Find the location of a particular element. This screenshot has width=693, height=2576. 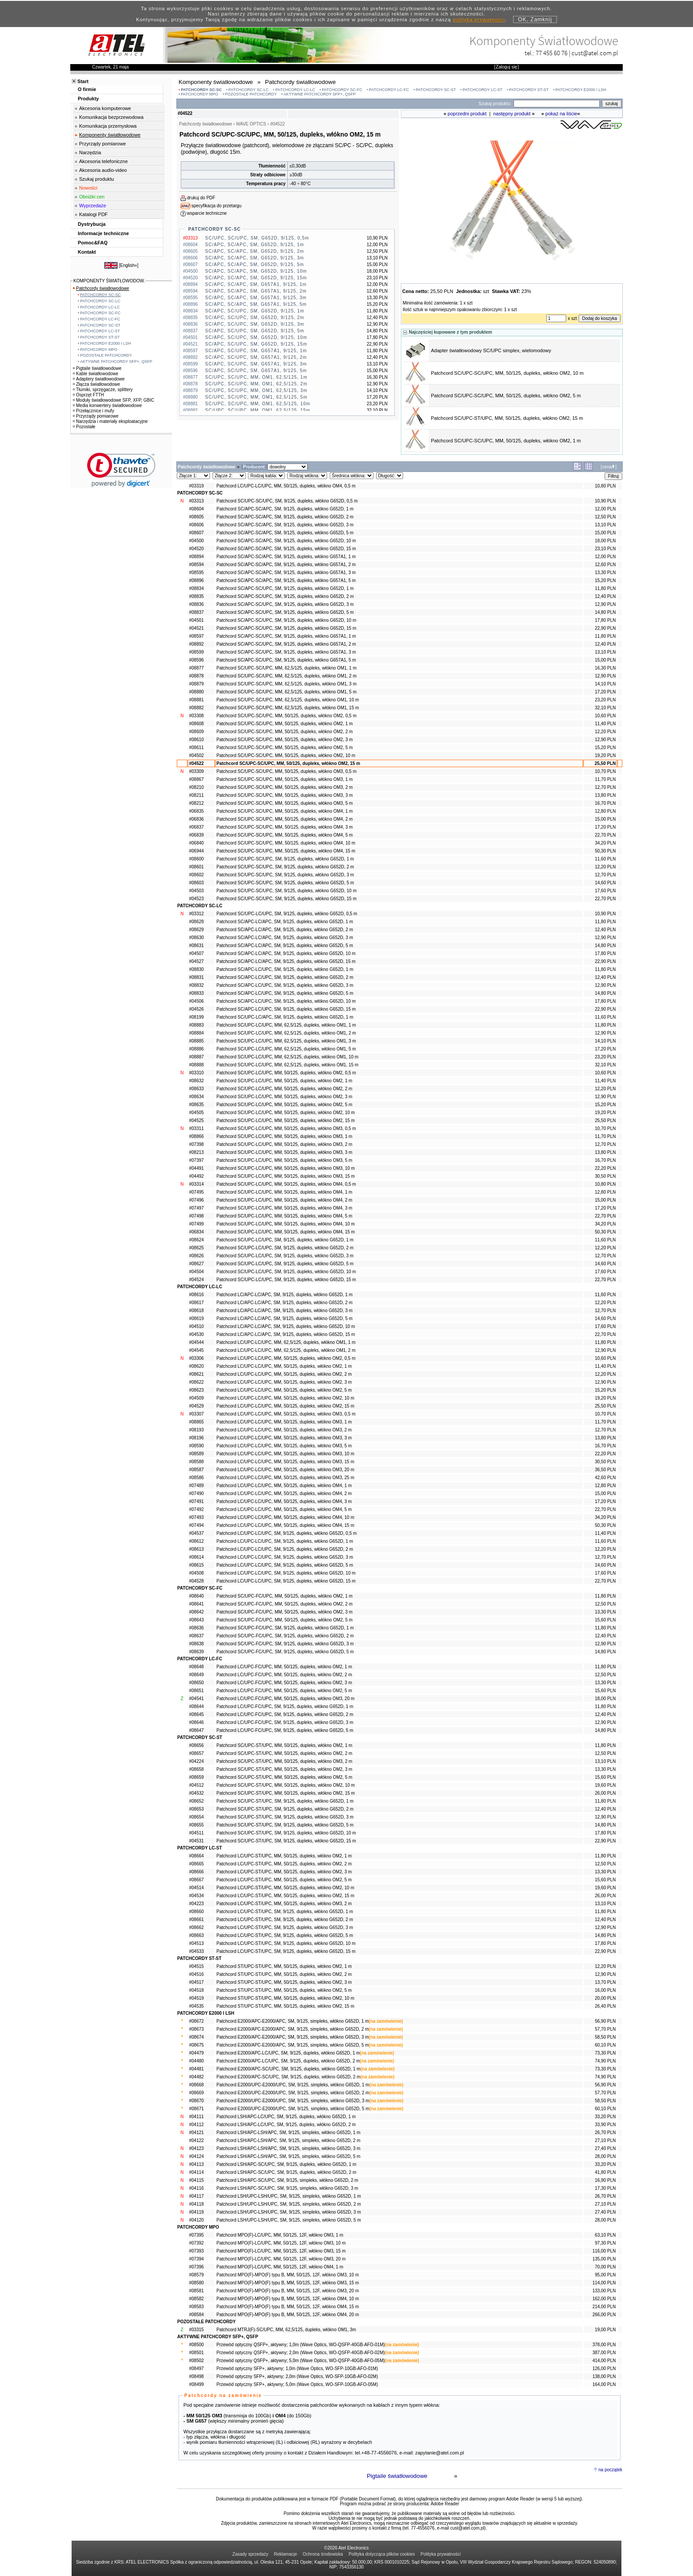

#08672 is located at coordinates (196, 2021).